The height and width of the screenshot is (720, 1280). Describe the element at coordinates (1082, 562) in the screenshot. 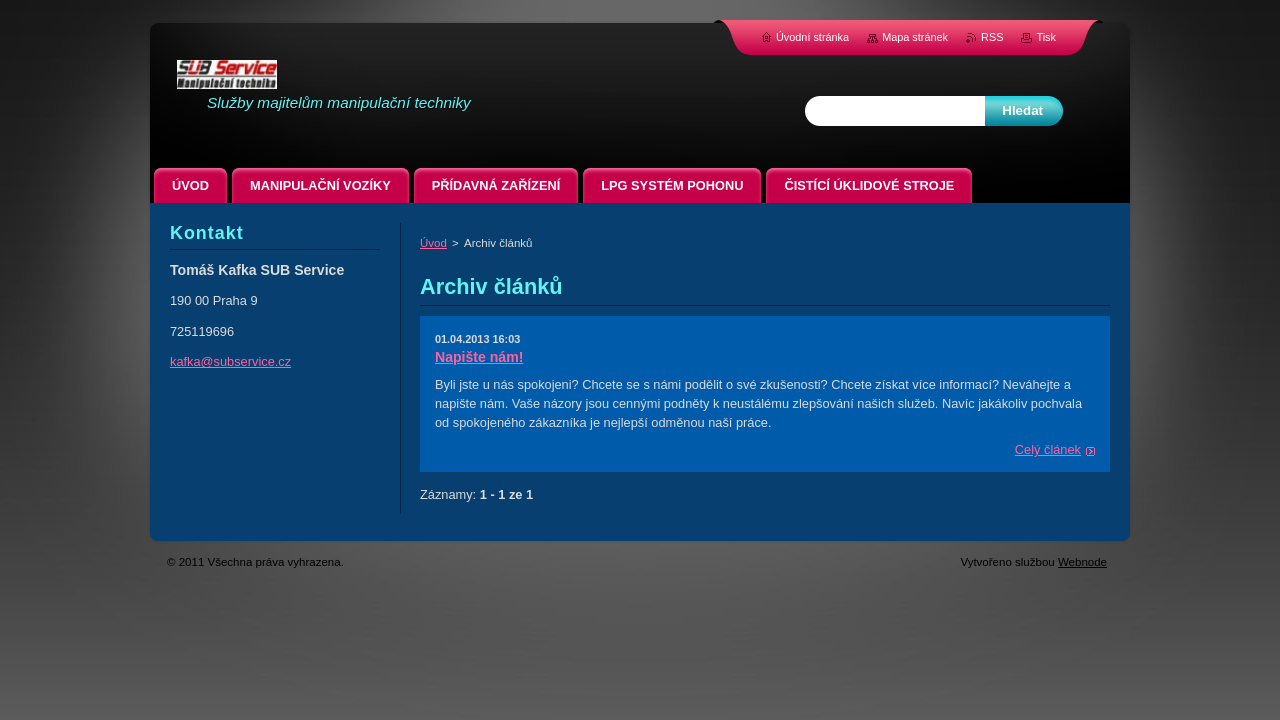

I see `Webnode` at that location.